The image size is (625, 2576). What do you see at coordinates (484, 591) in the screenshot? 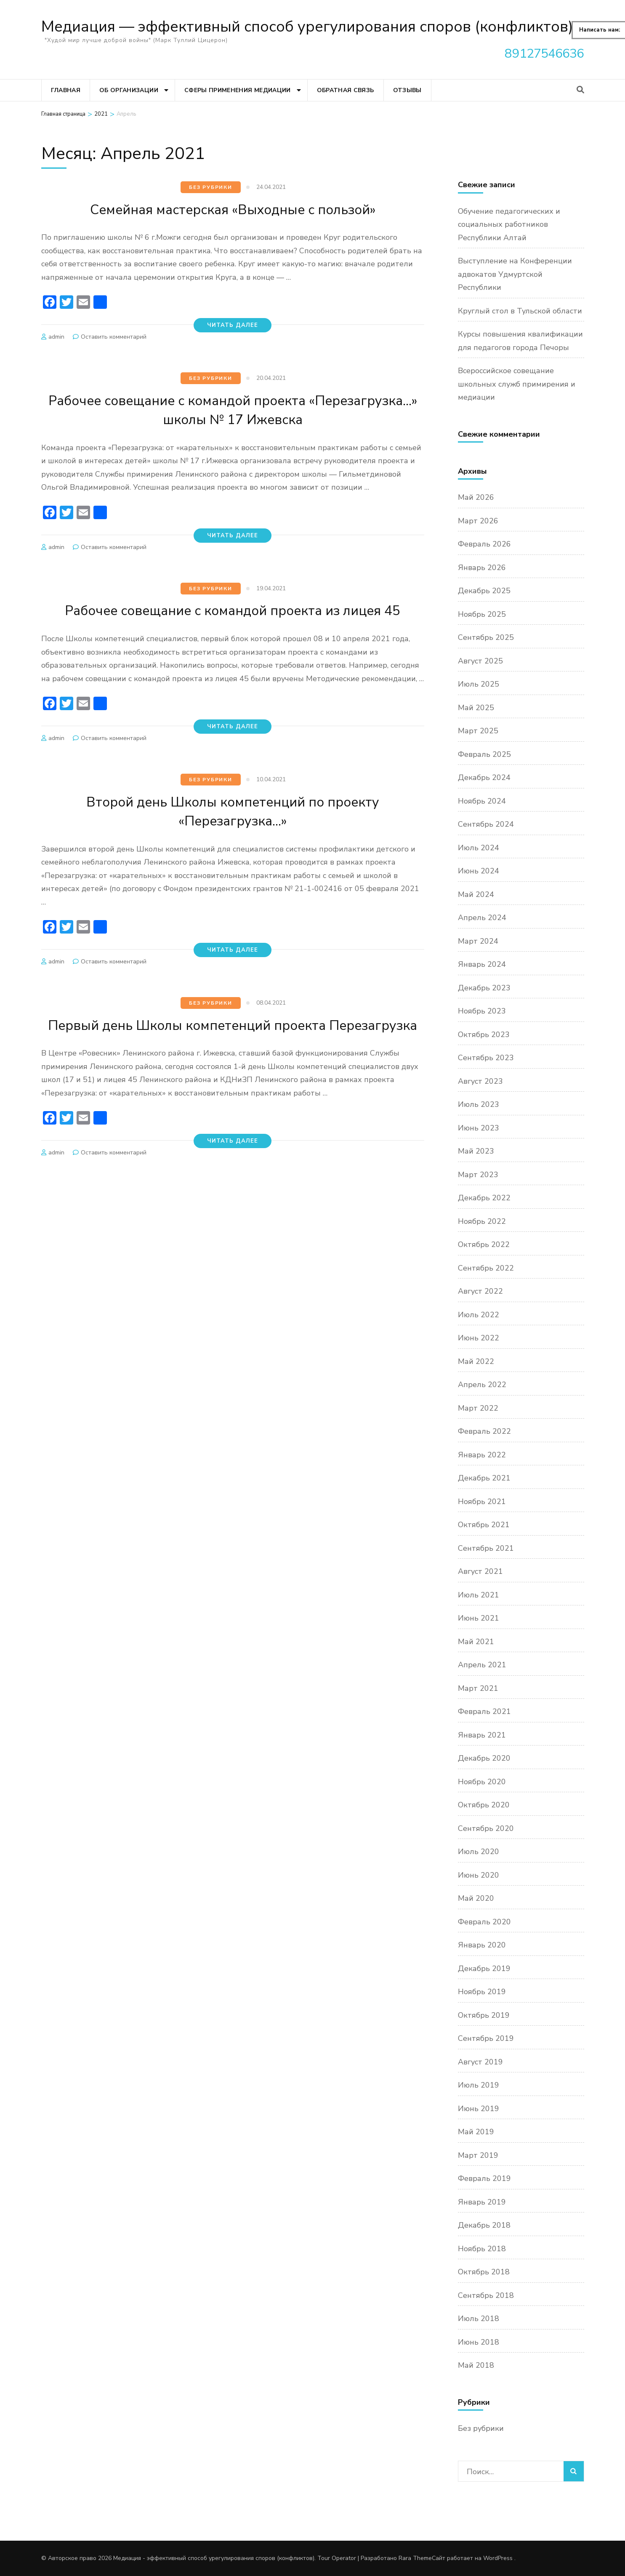
I see `Декабрь 2025` at bounding box center [484, 591].